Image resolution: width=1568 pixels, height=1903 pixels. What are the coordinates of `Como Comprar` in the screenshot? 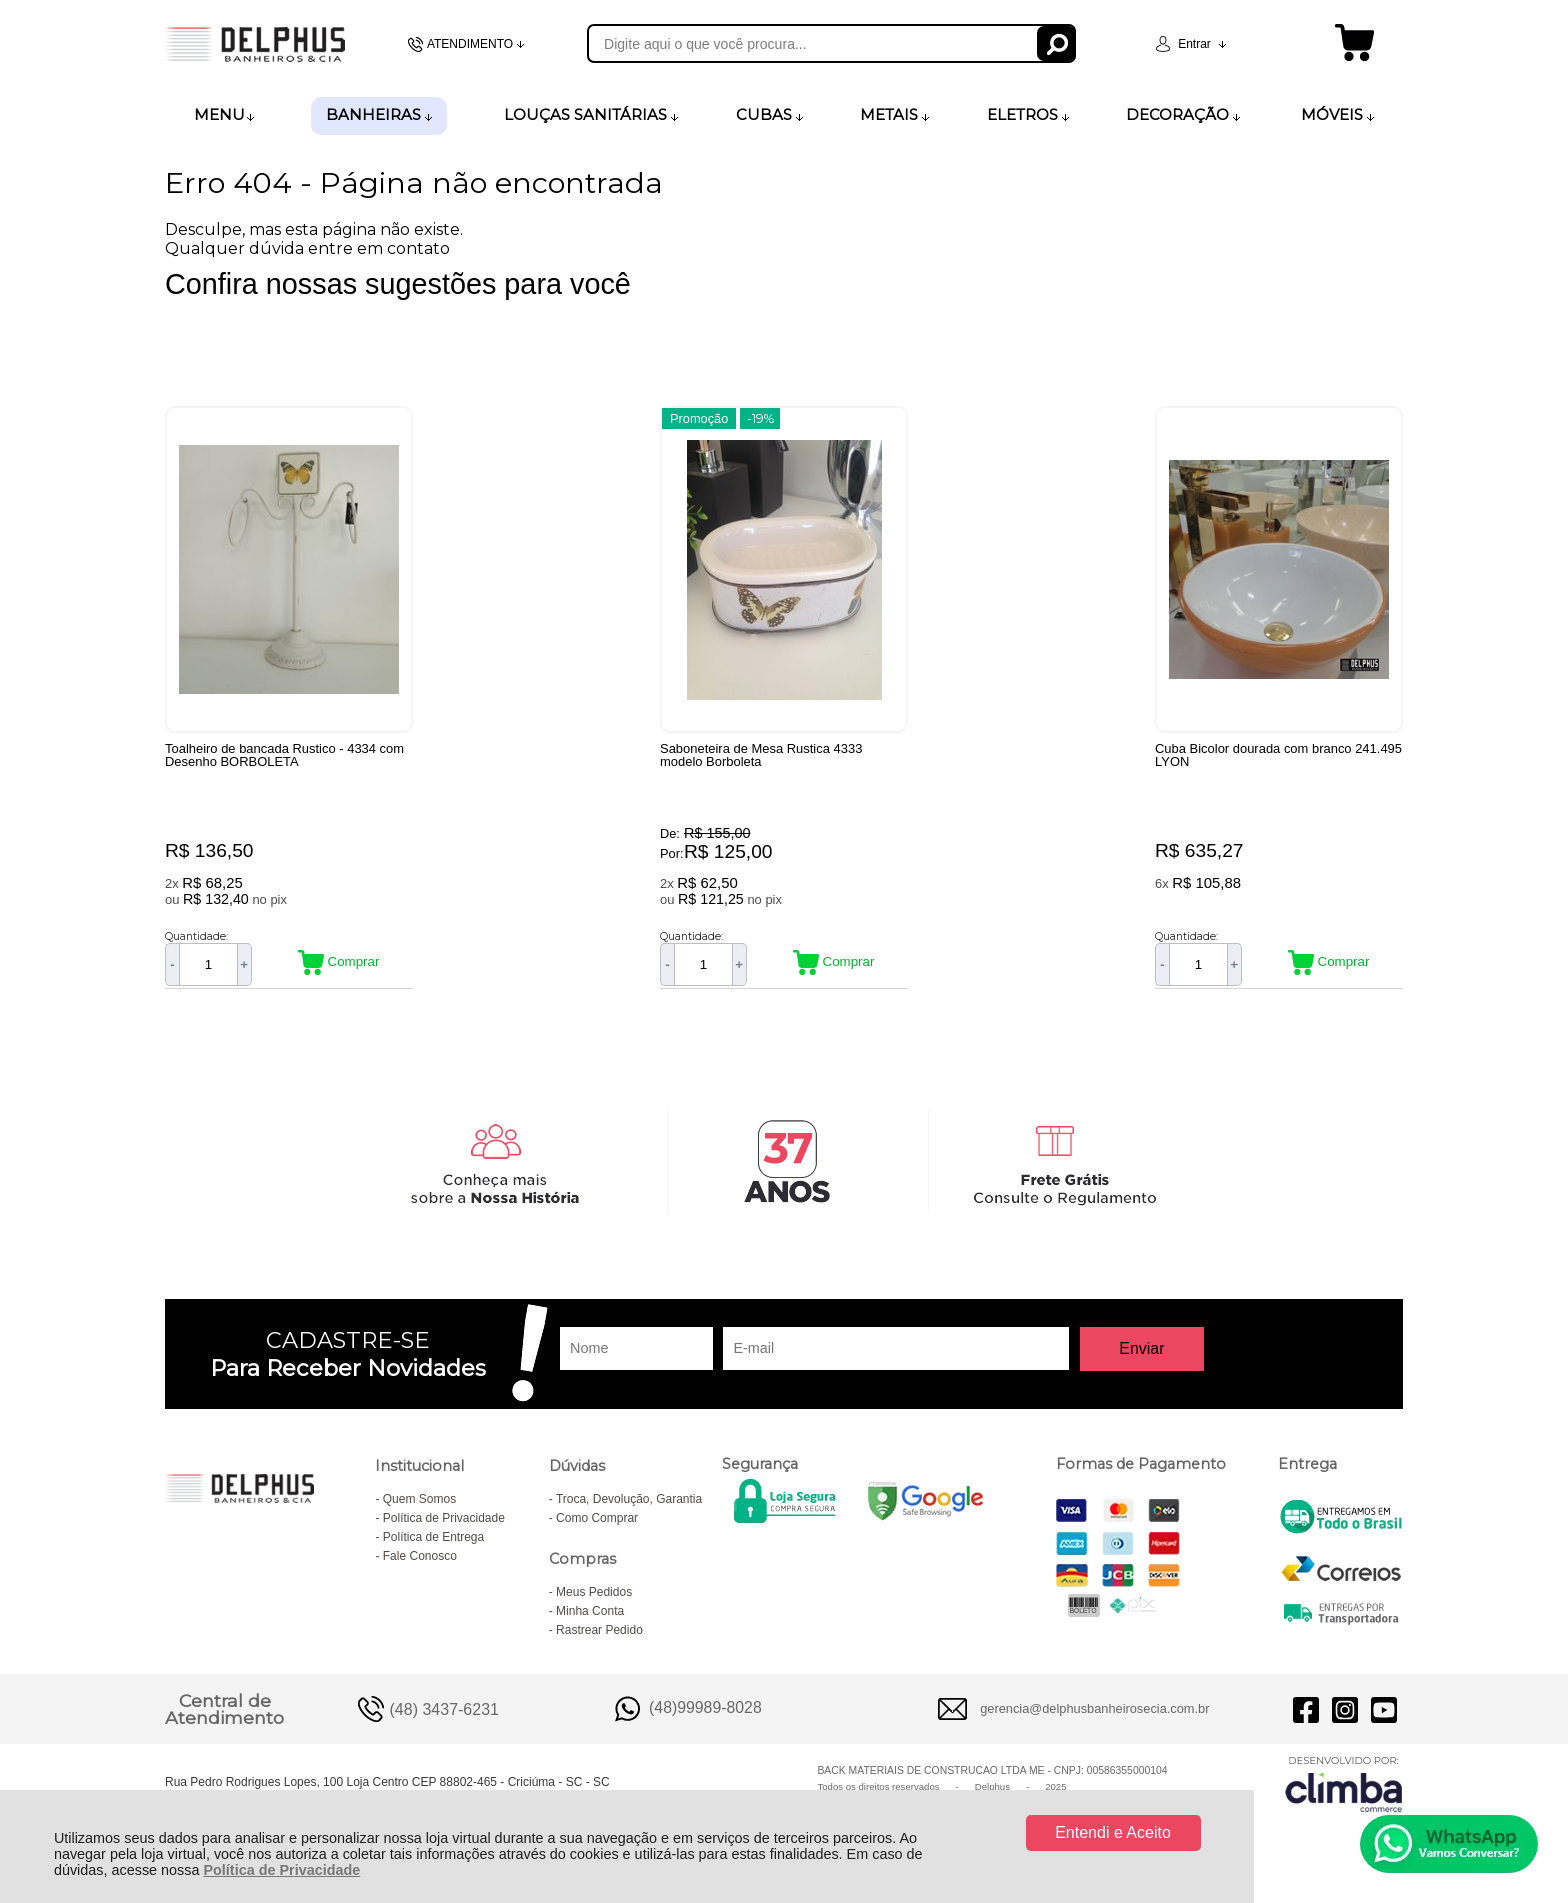 It's located at (597, 1518).